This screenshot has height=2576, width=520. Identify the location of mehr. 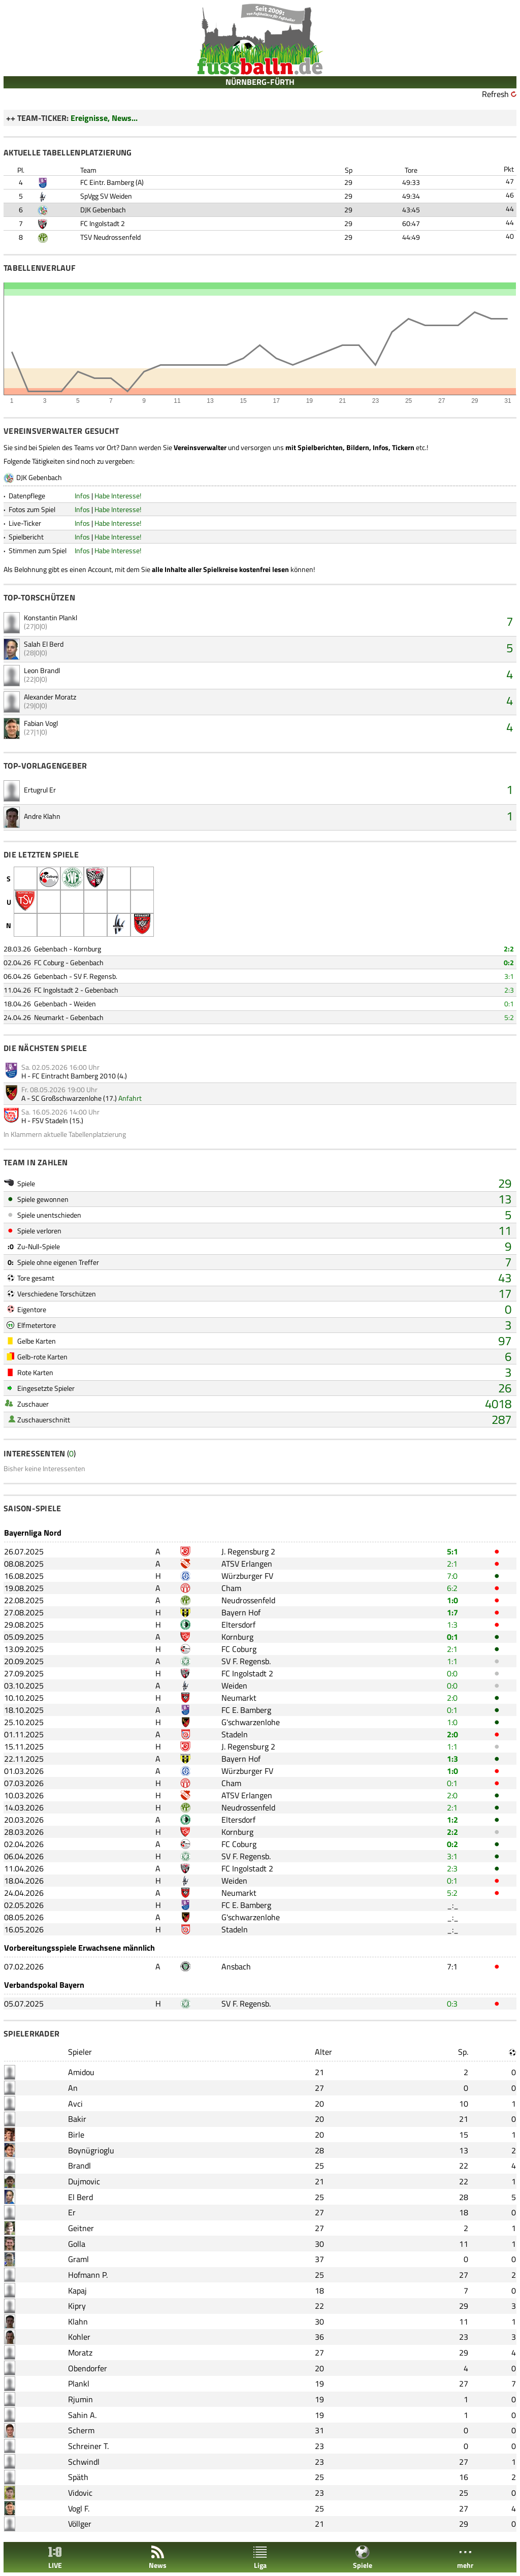
(465, 2557).